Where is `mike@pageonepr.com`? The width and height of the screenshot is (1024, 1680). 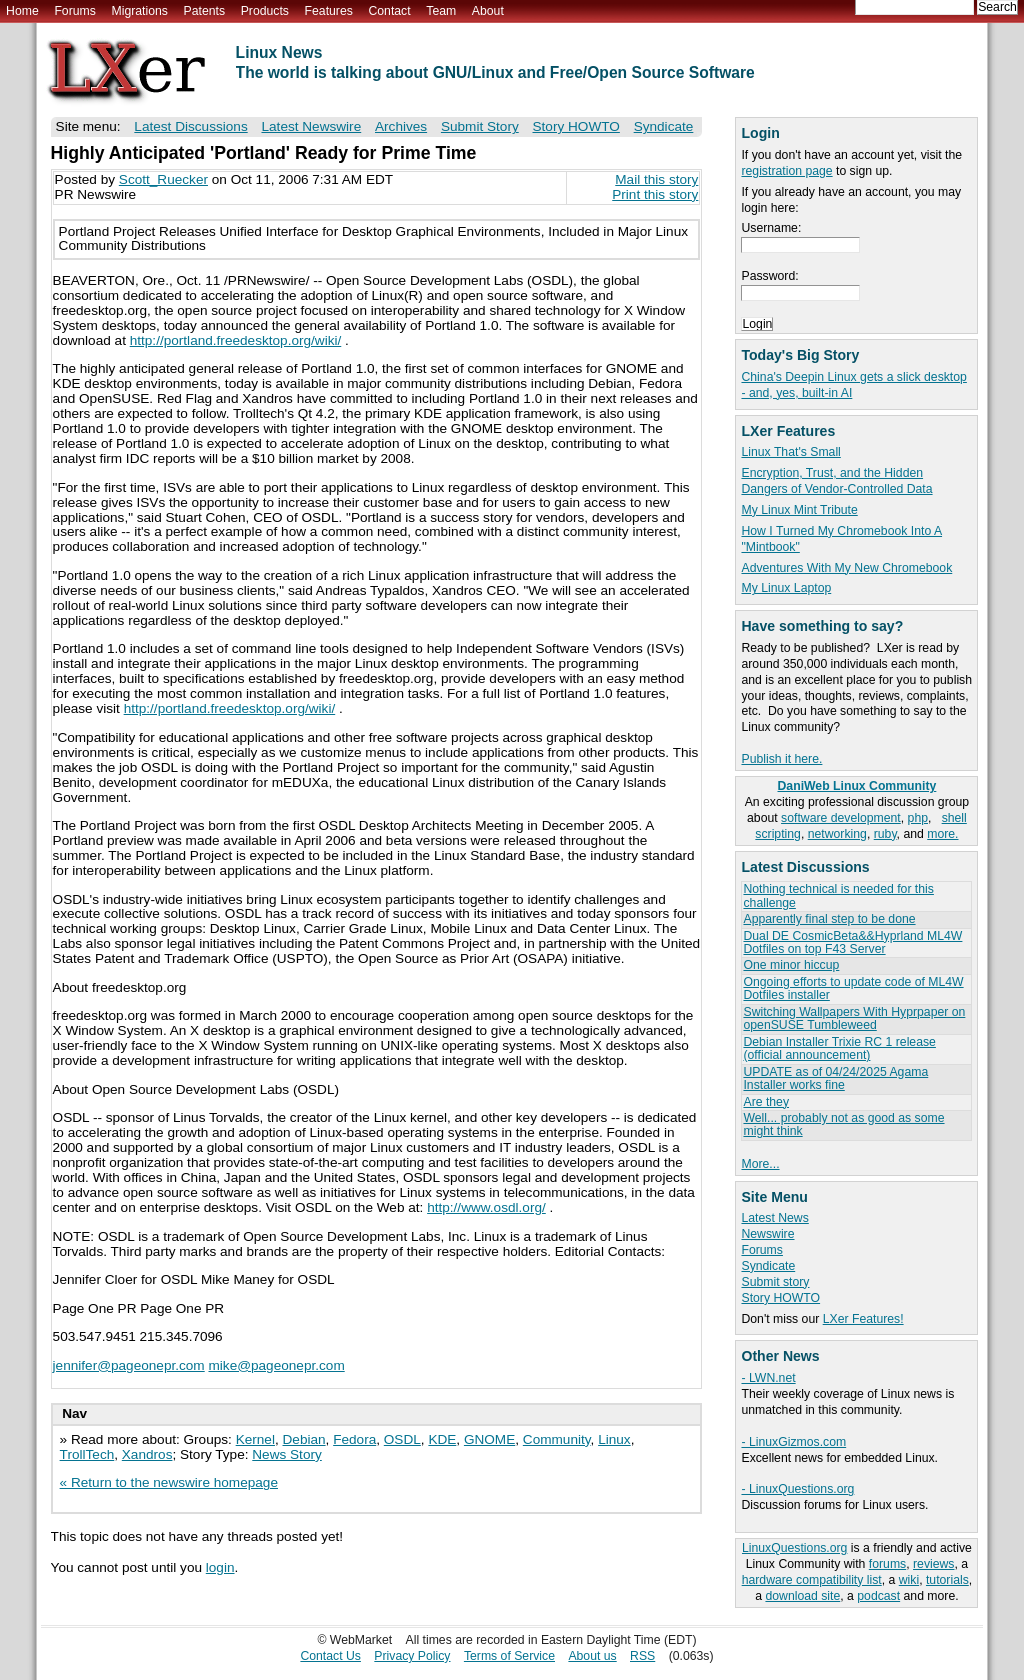
mike@pageonepr.com is located at coordinates (276, 1365).